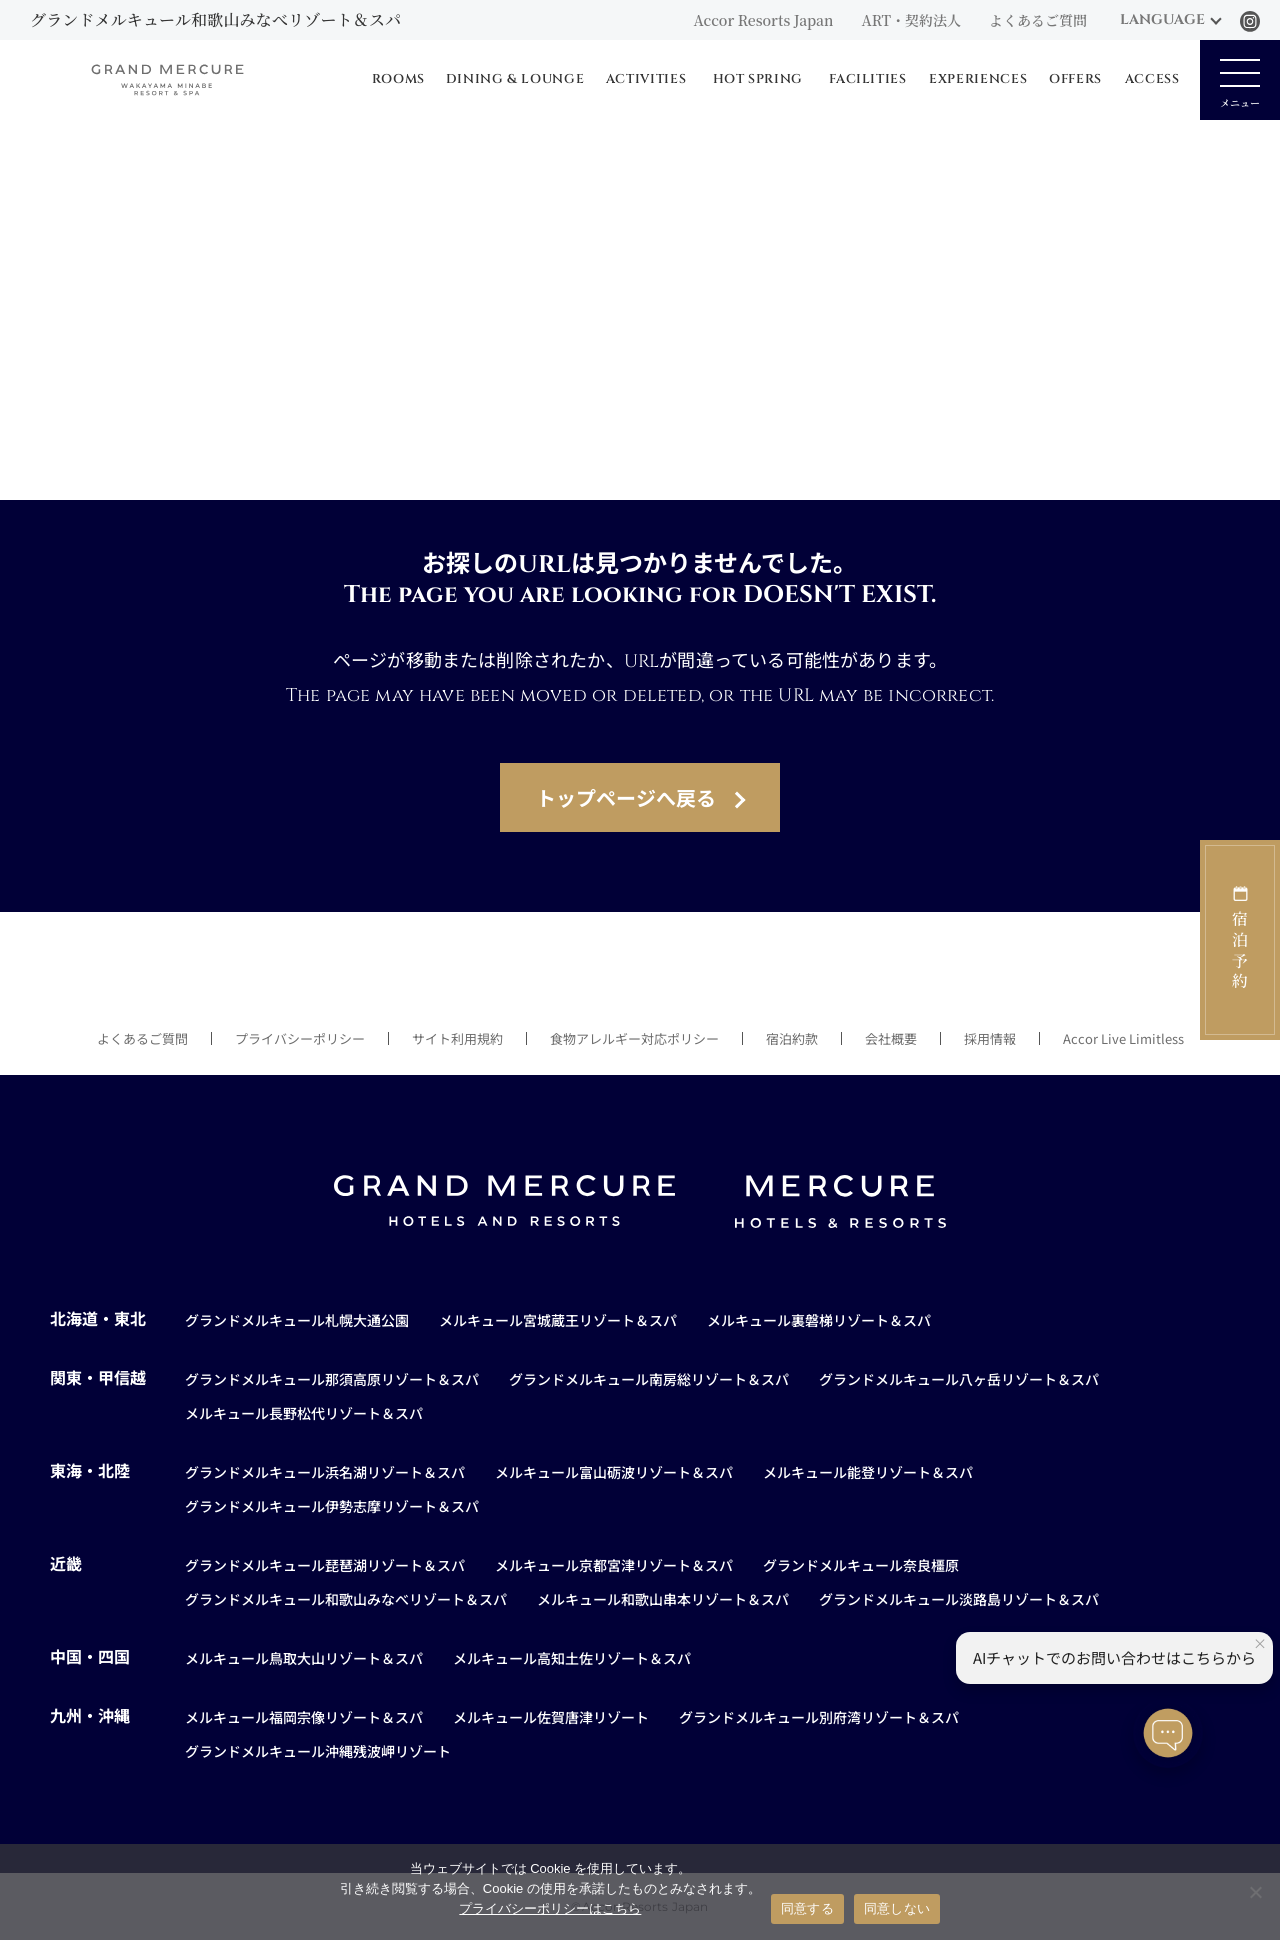 The height and width of the screenshot is (1940, 1280). I want to click on グランドメルキュール札幌大通公園, so click(297, 1320).